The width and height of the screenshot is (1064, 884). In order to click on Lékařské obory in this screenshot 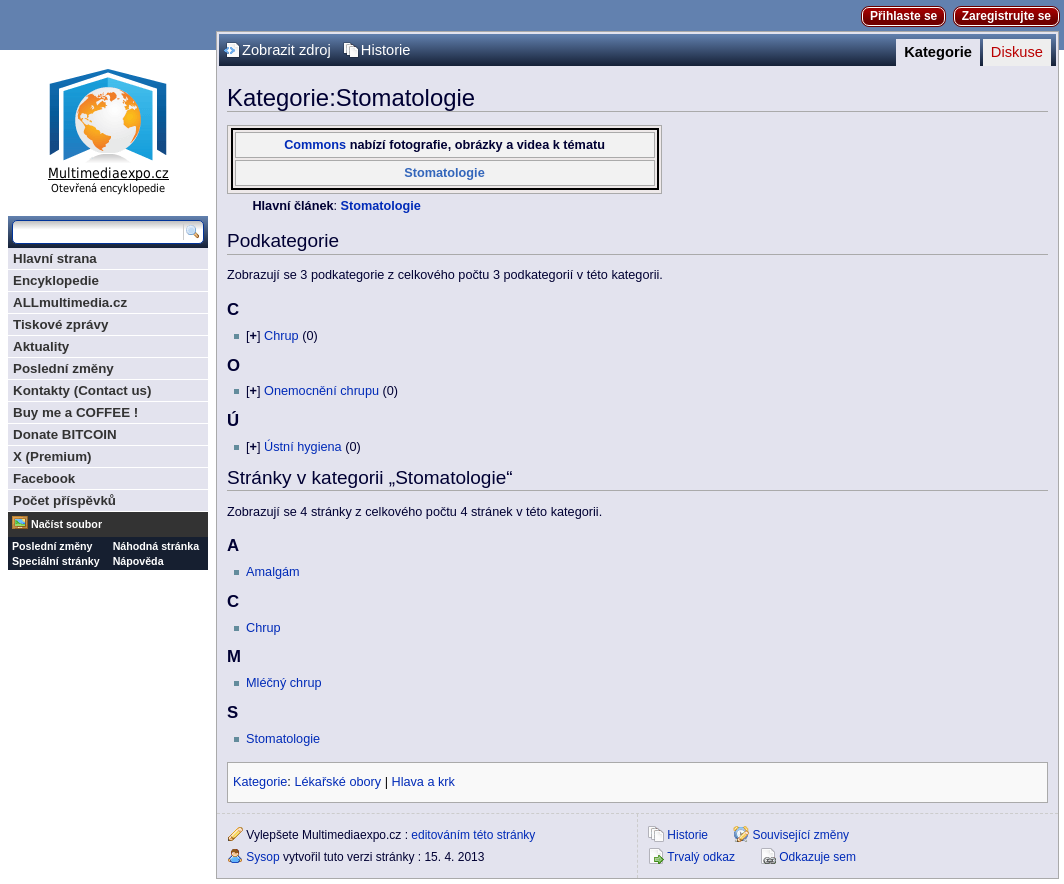, I will do `click(337, 782)`.